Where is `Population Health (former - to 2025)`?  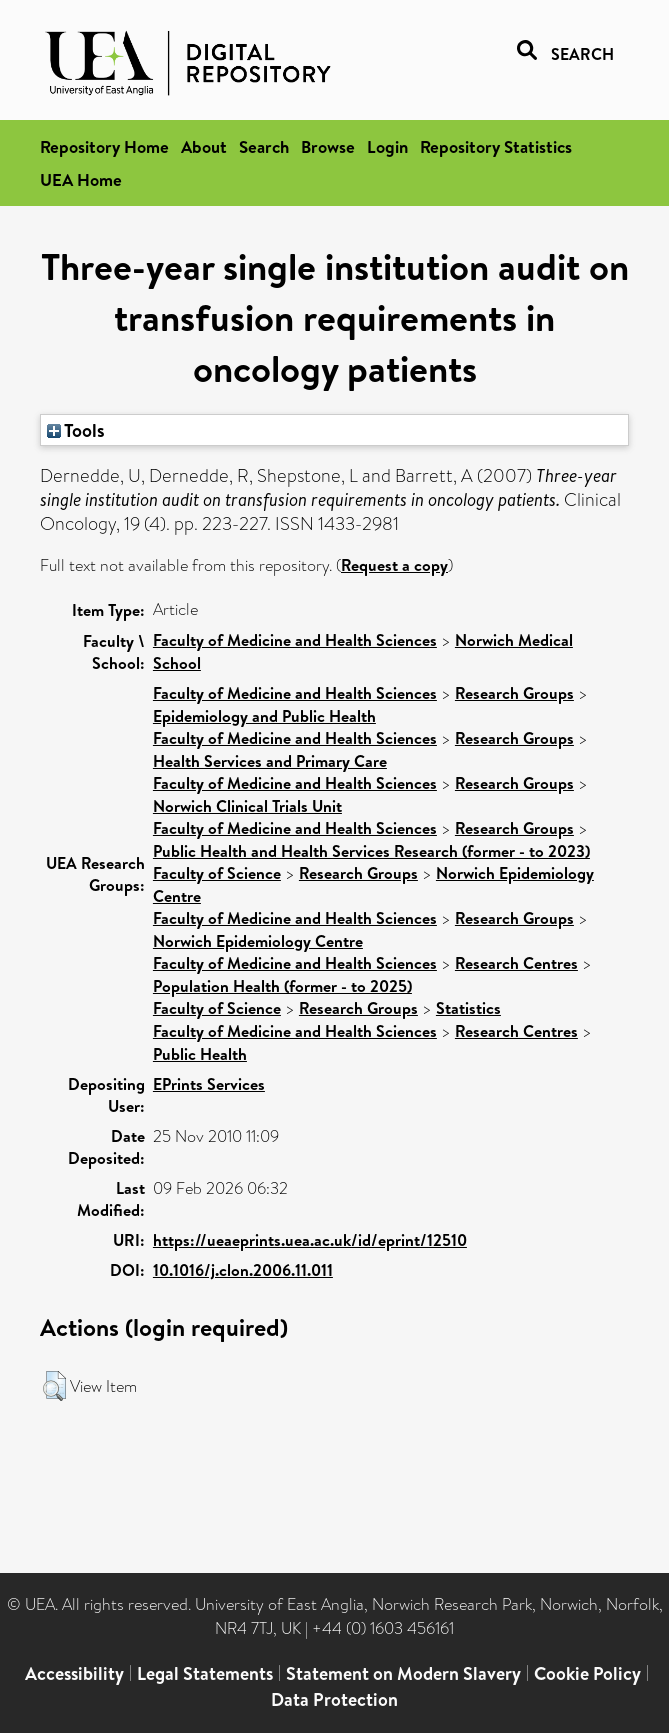 Population Health (former - to 2025) is located at coordinates (282, 986).